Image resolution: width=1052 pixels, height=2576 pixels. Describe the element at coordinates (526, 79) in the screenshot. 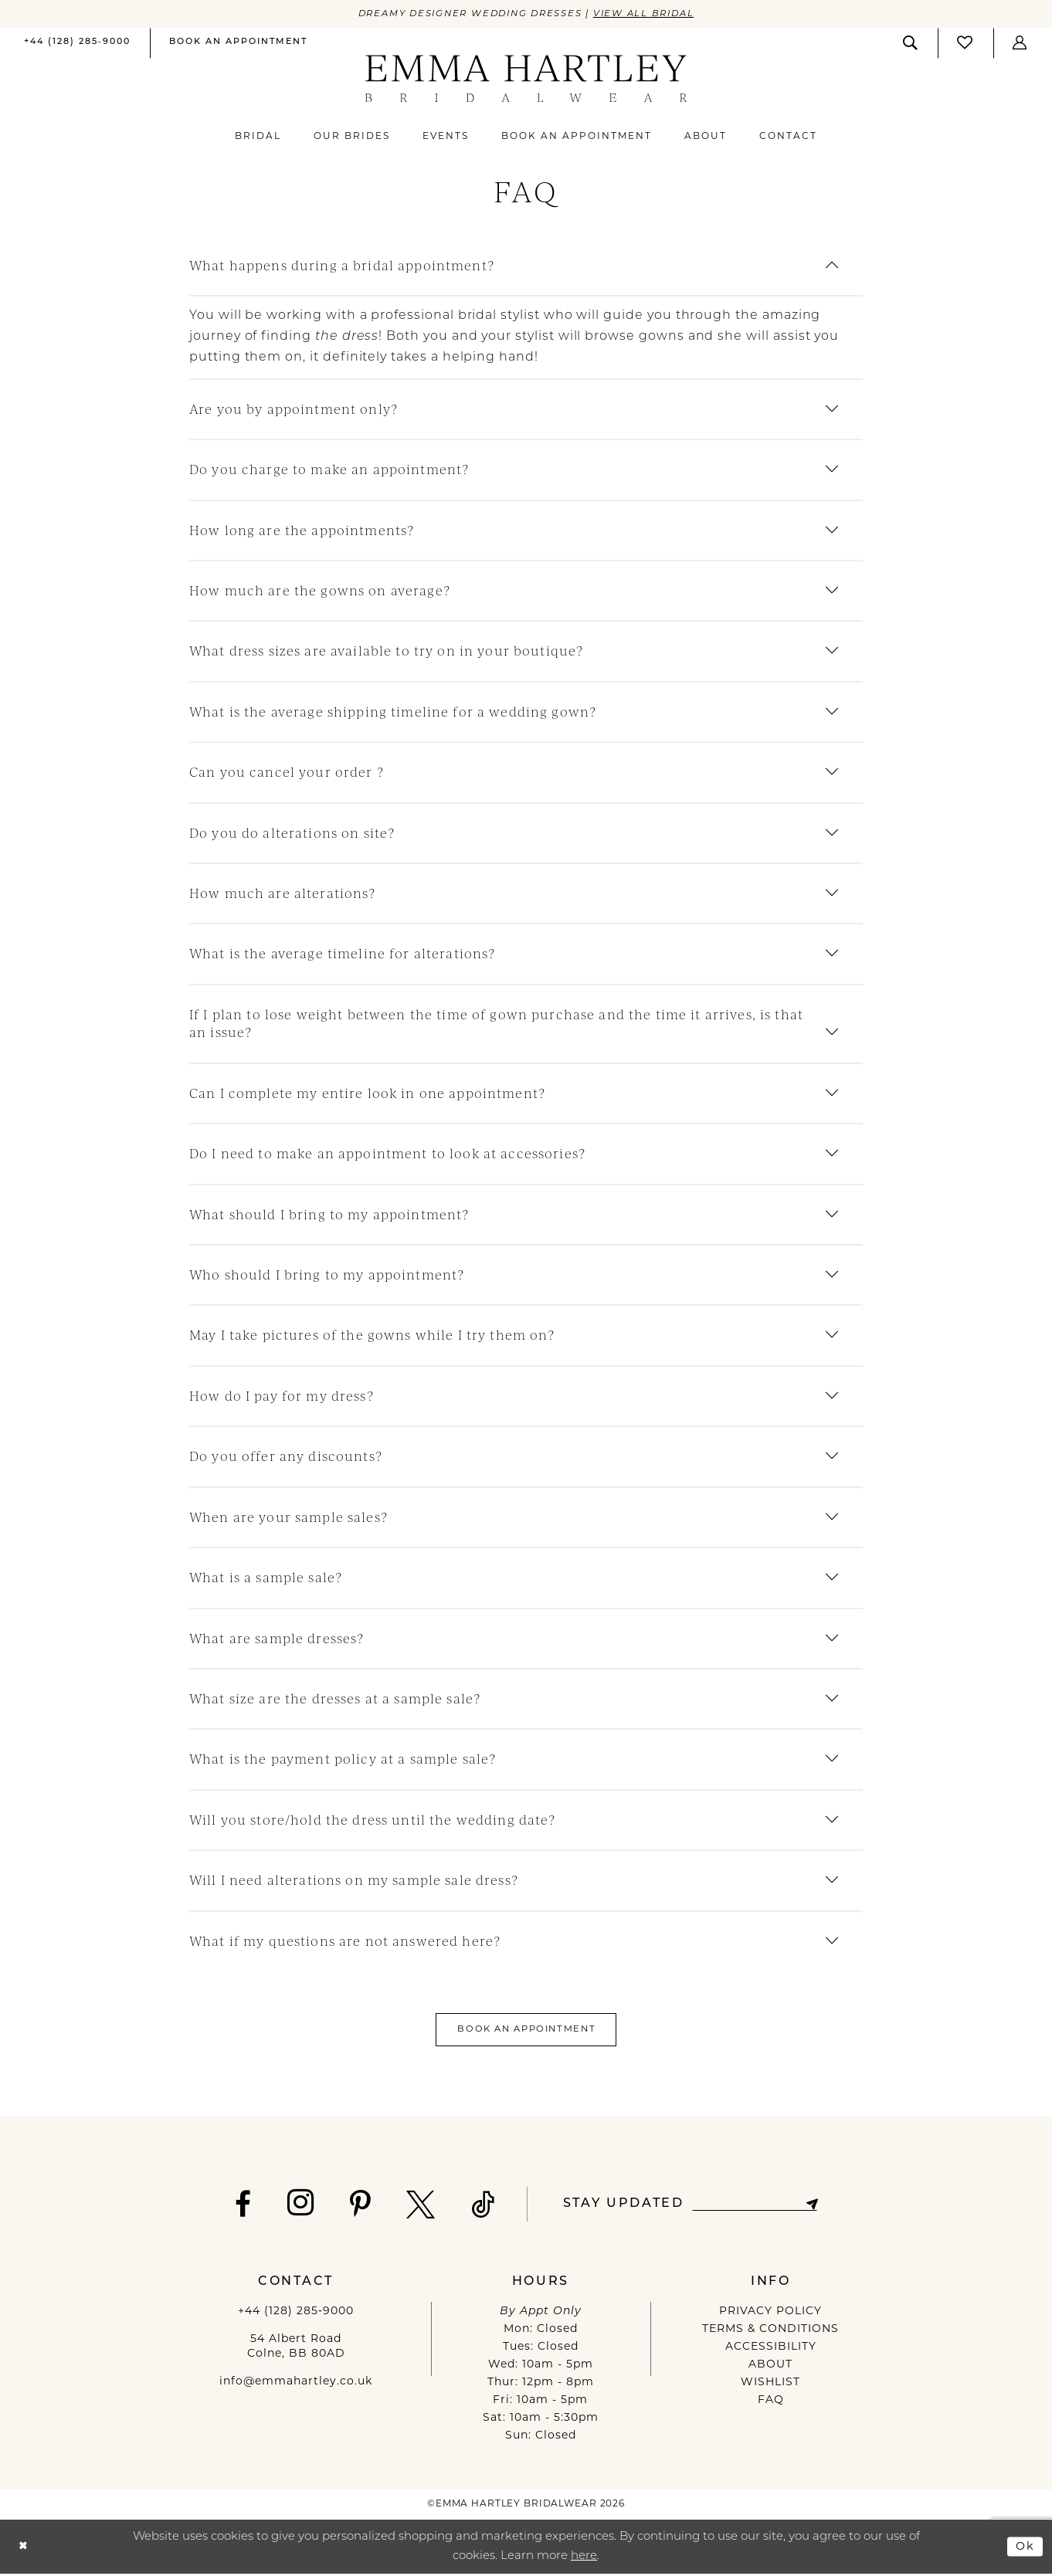

I see `[Emma Hartley Bridalwear]` at that location.